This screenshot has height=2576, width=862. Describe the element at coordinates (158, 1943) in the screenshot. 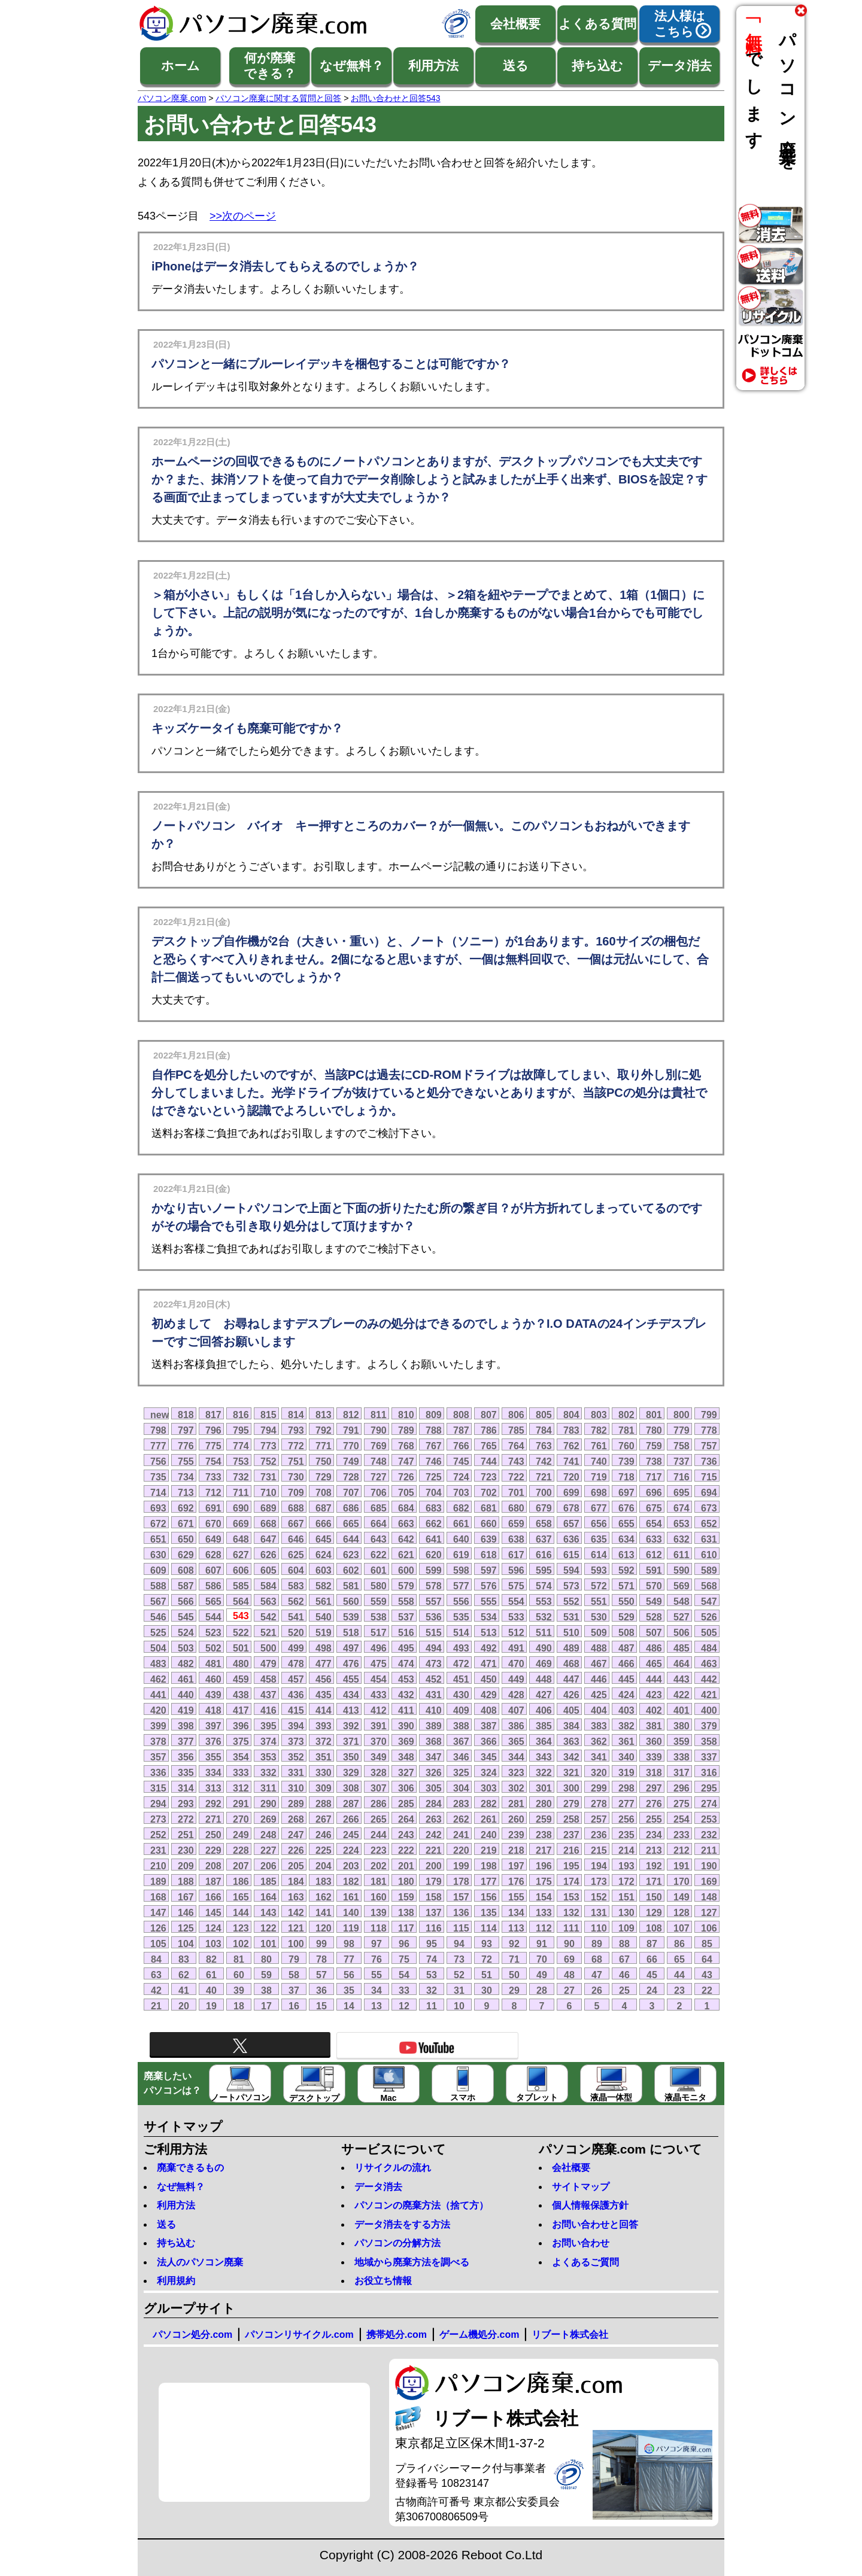

I see `105` at that location.